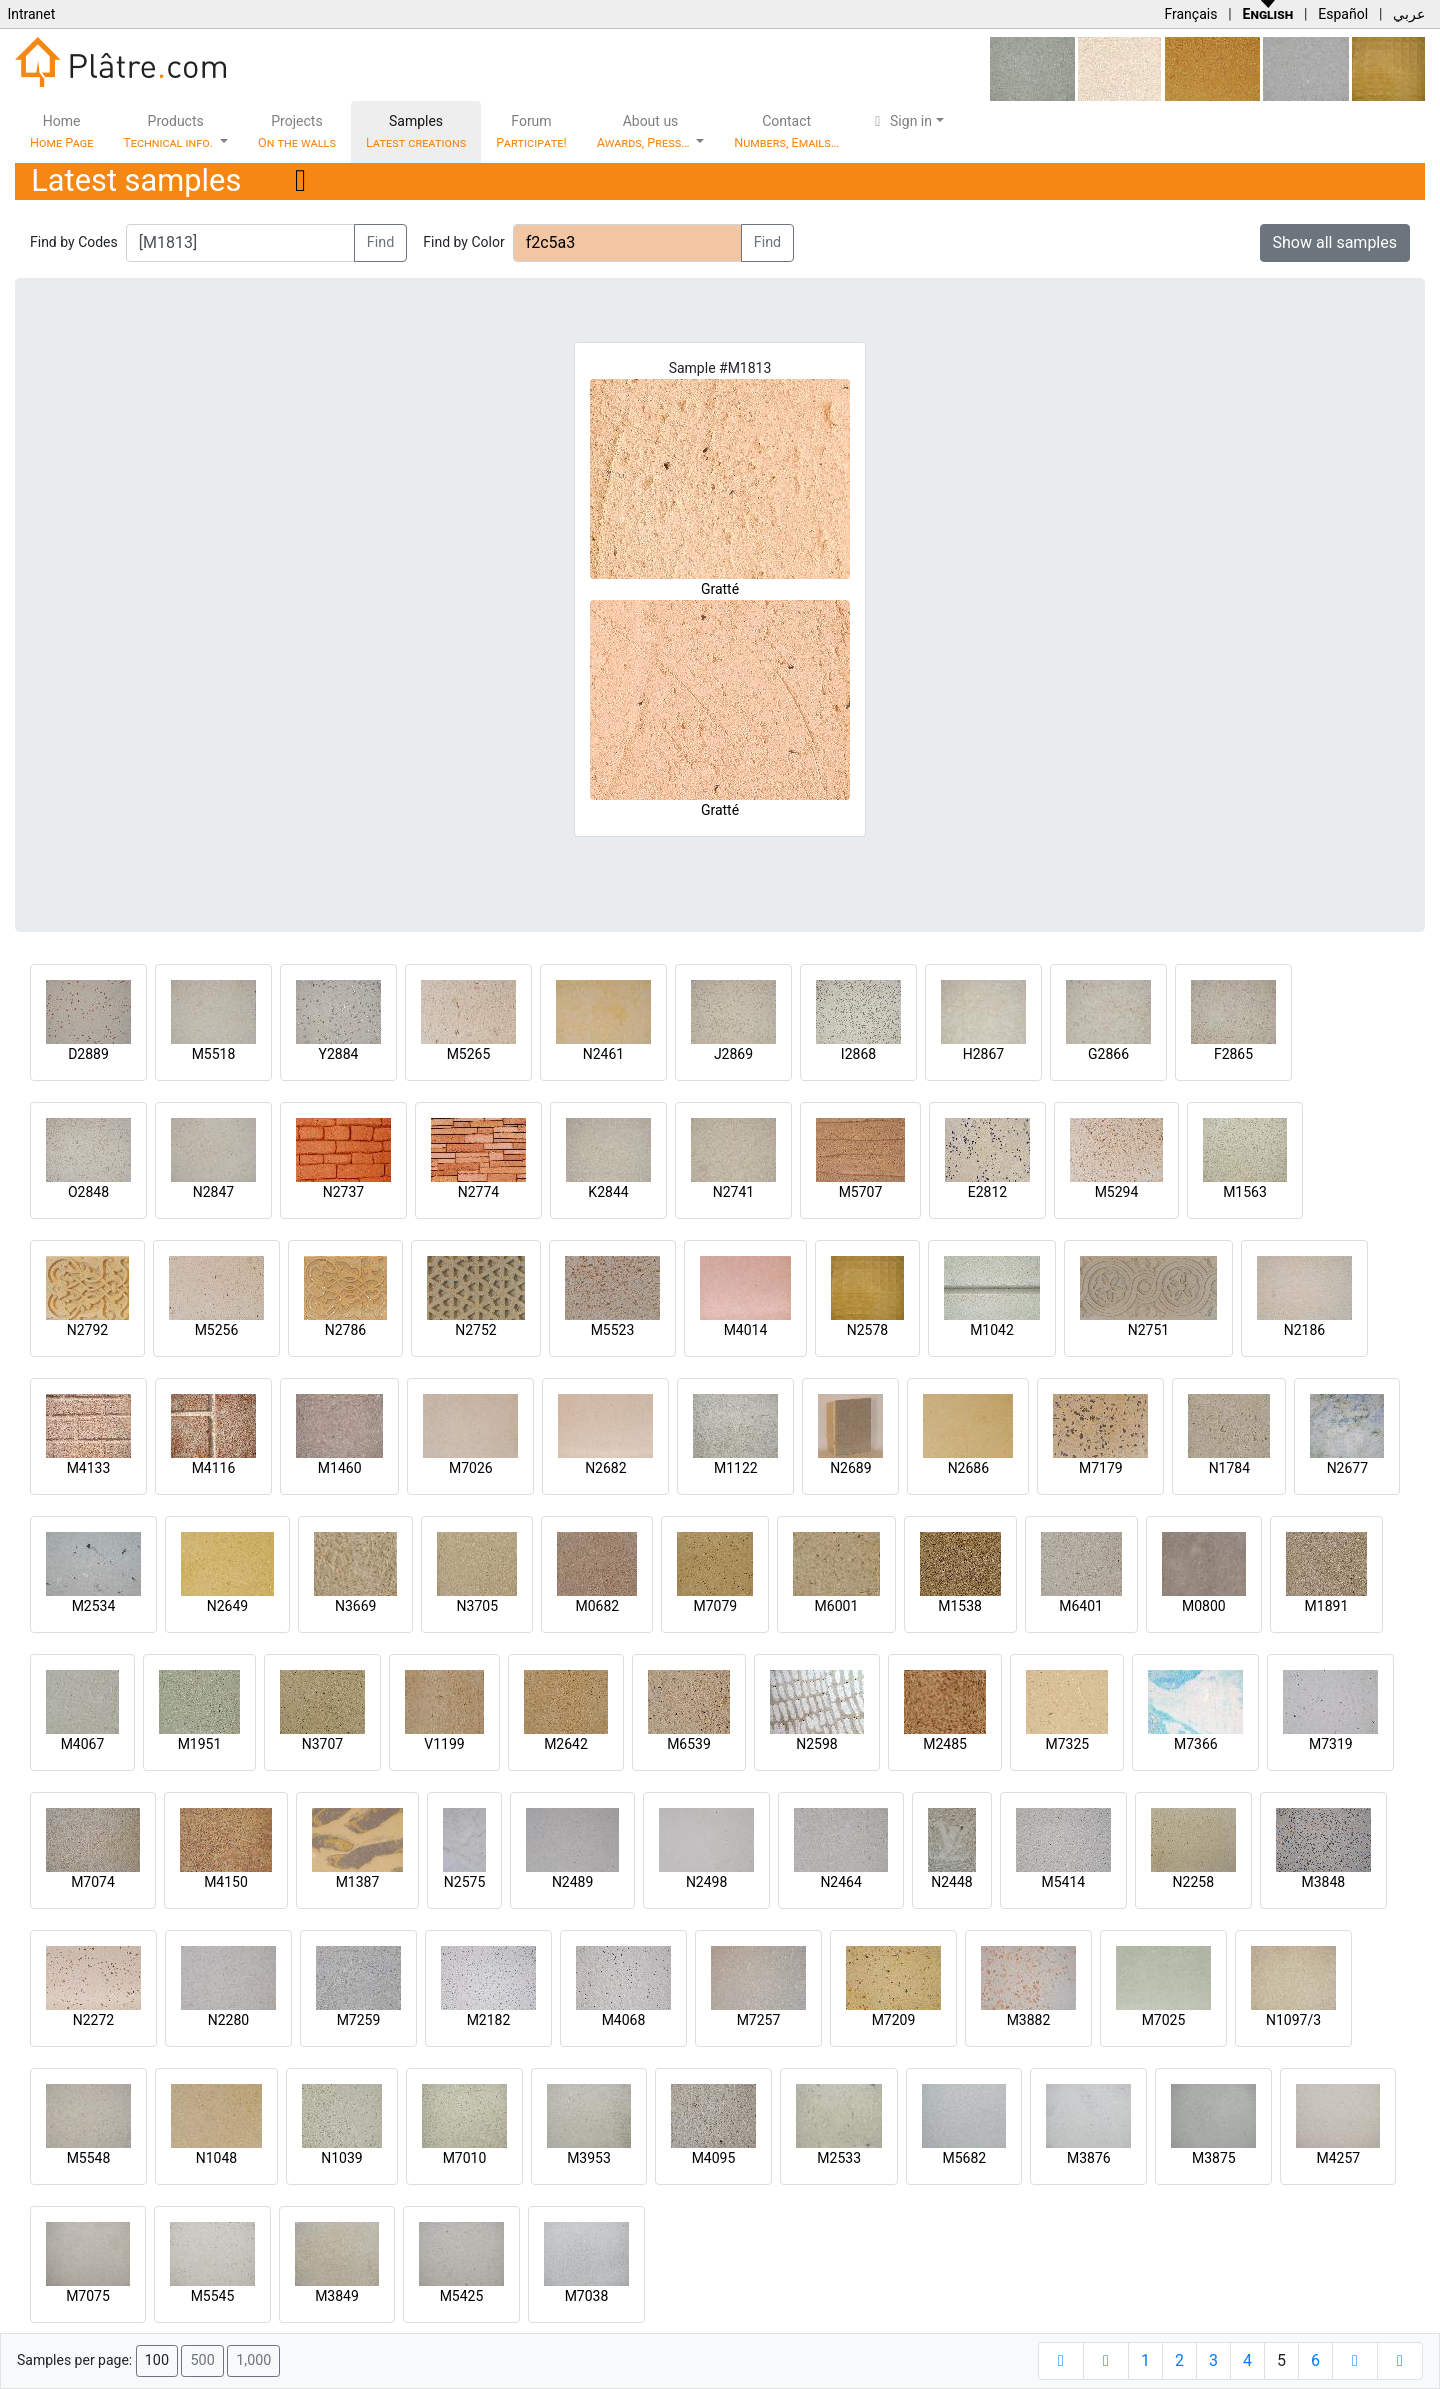  Describe the element at coordinates (816, 1744) in the screenshot. I see `N2598` at that location.